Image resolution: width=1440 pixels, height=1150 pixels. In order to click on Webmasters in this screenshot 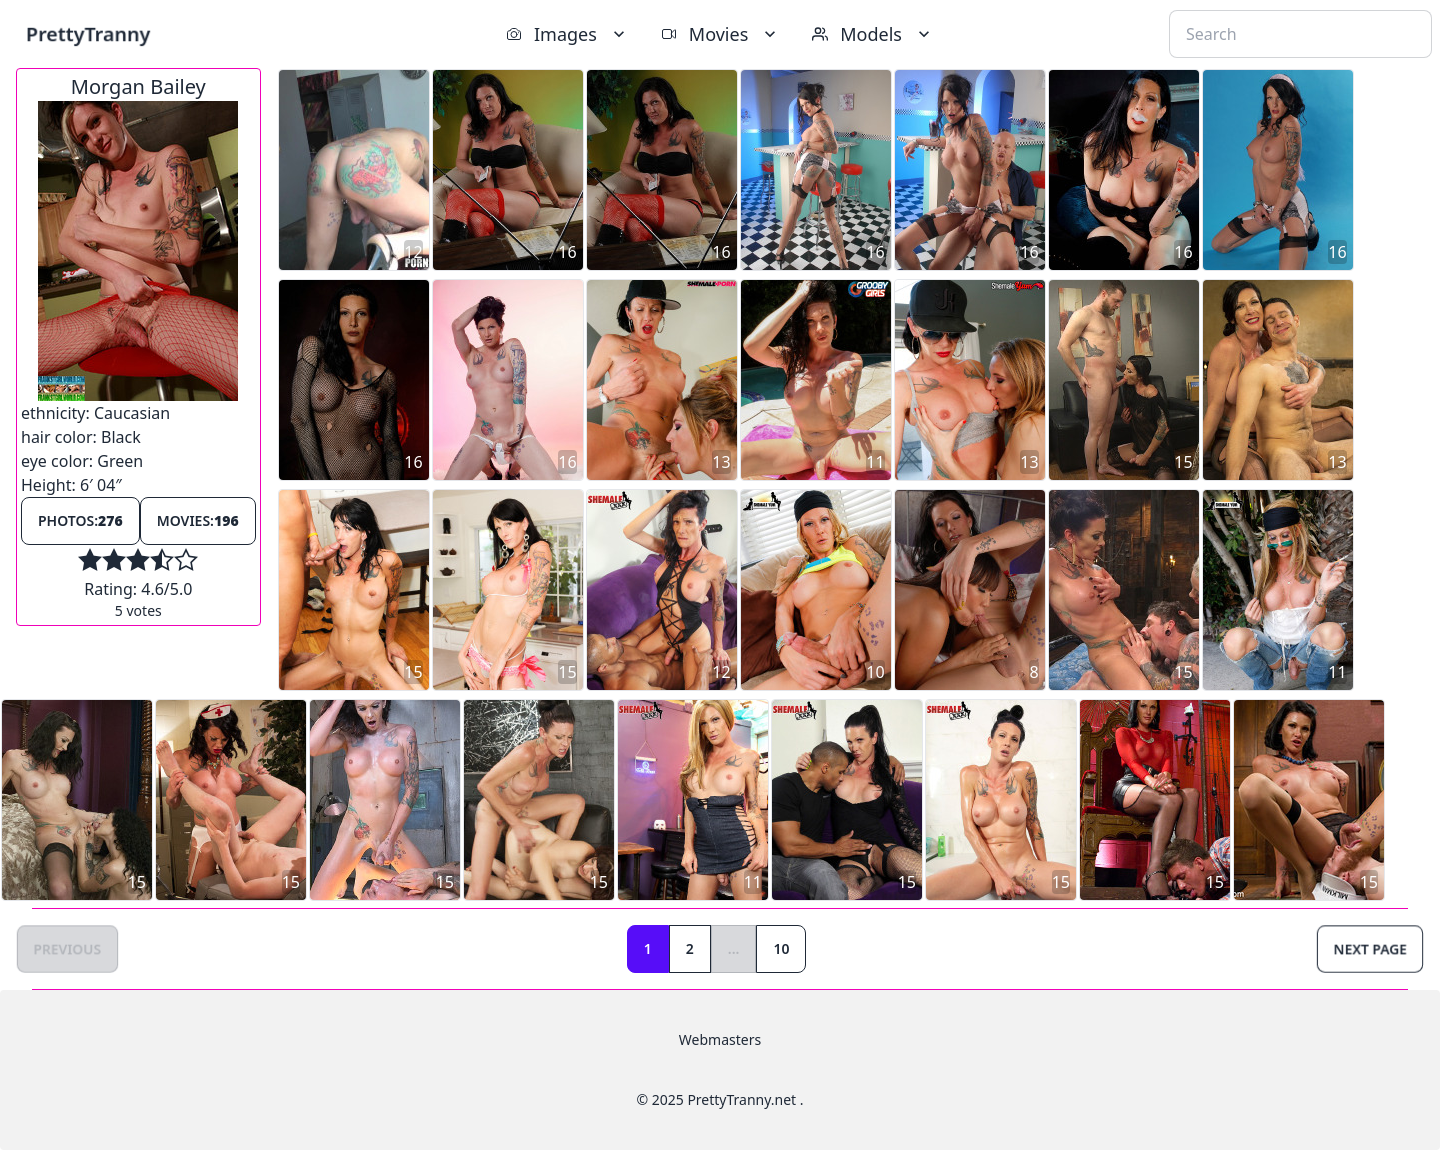, I will do `click(720, 1039)`.